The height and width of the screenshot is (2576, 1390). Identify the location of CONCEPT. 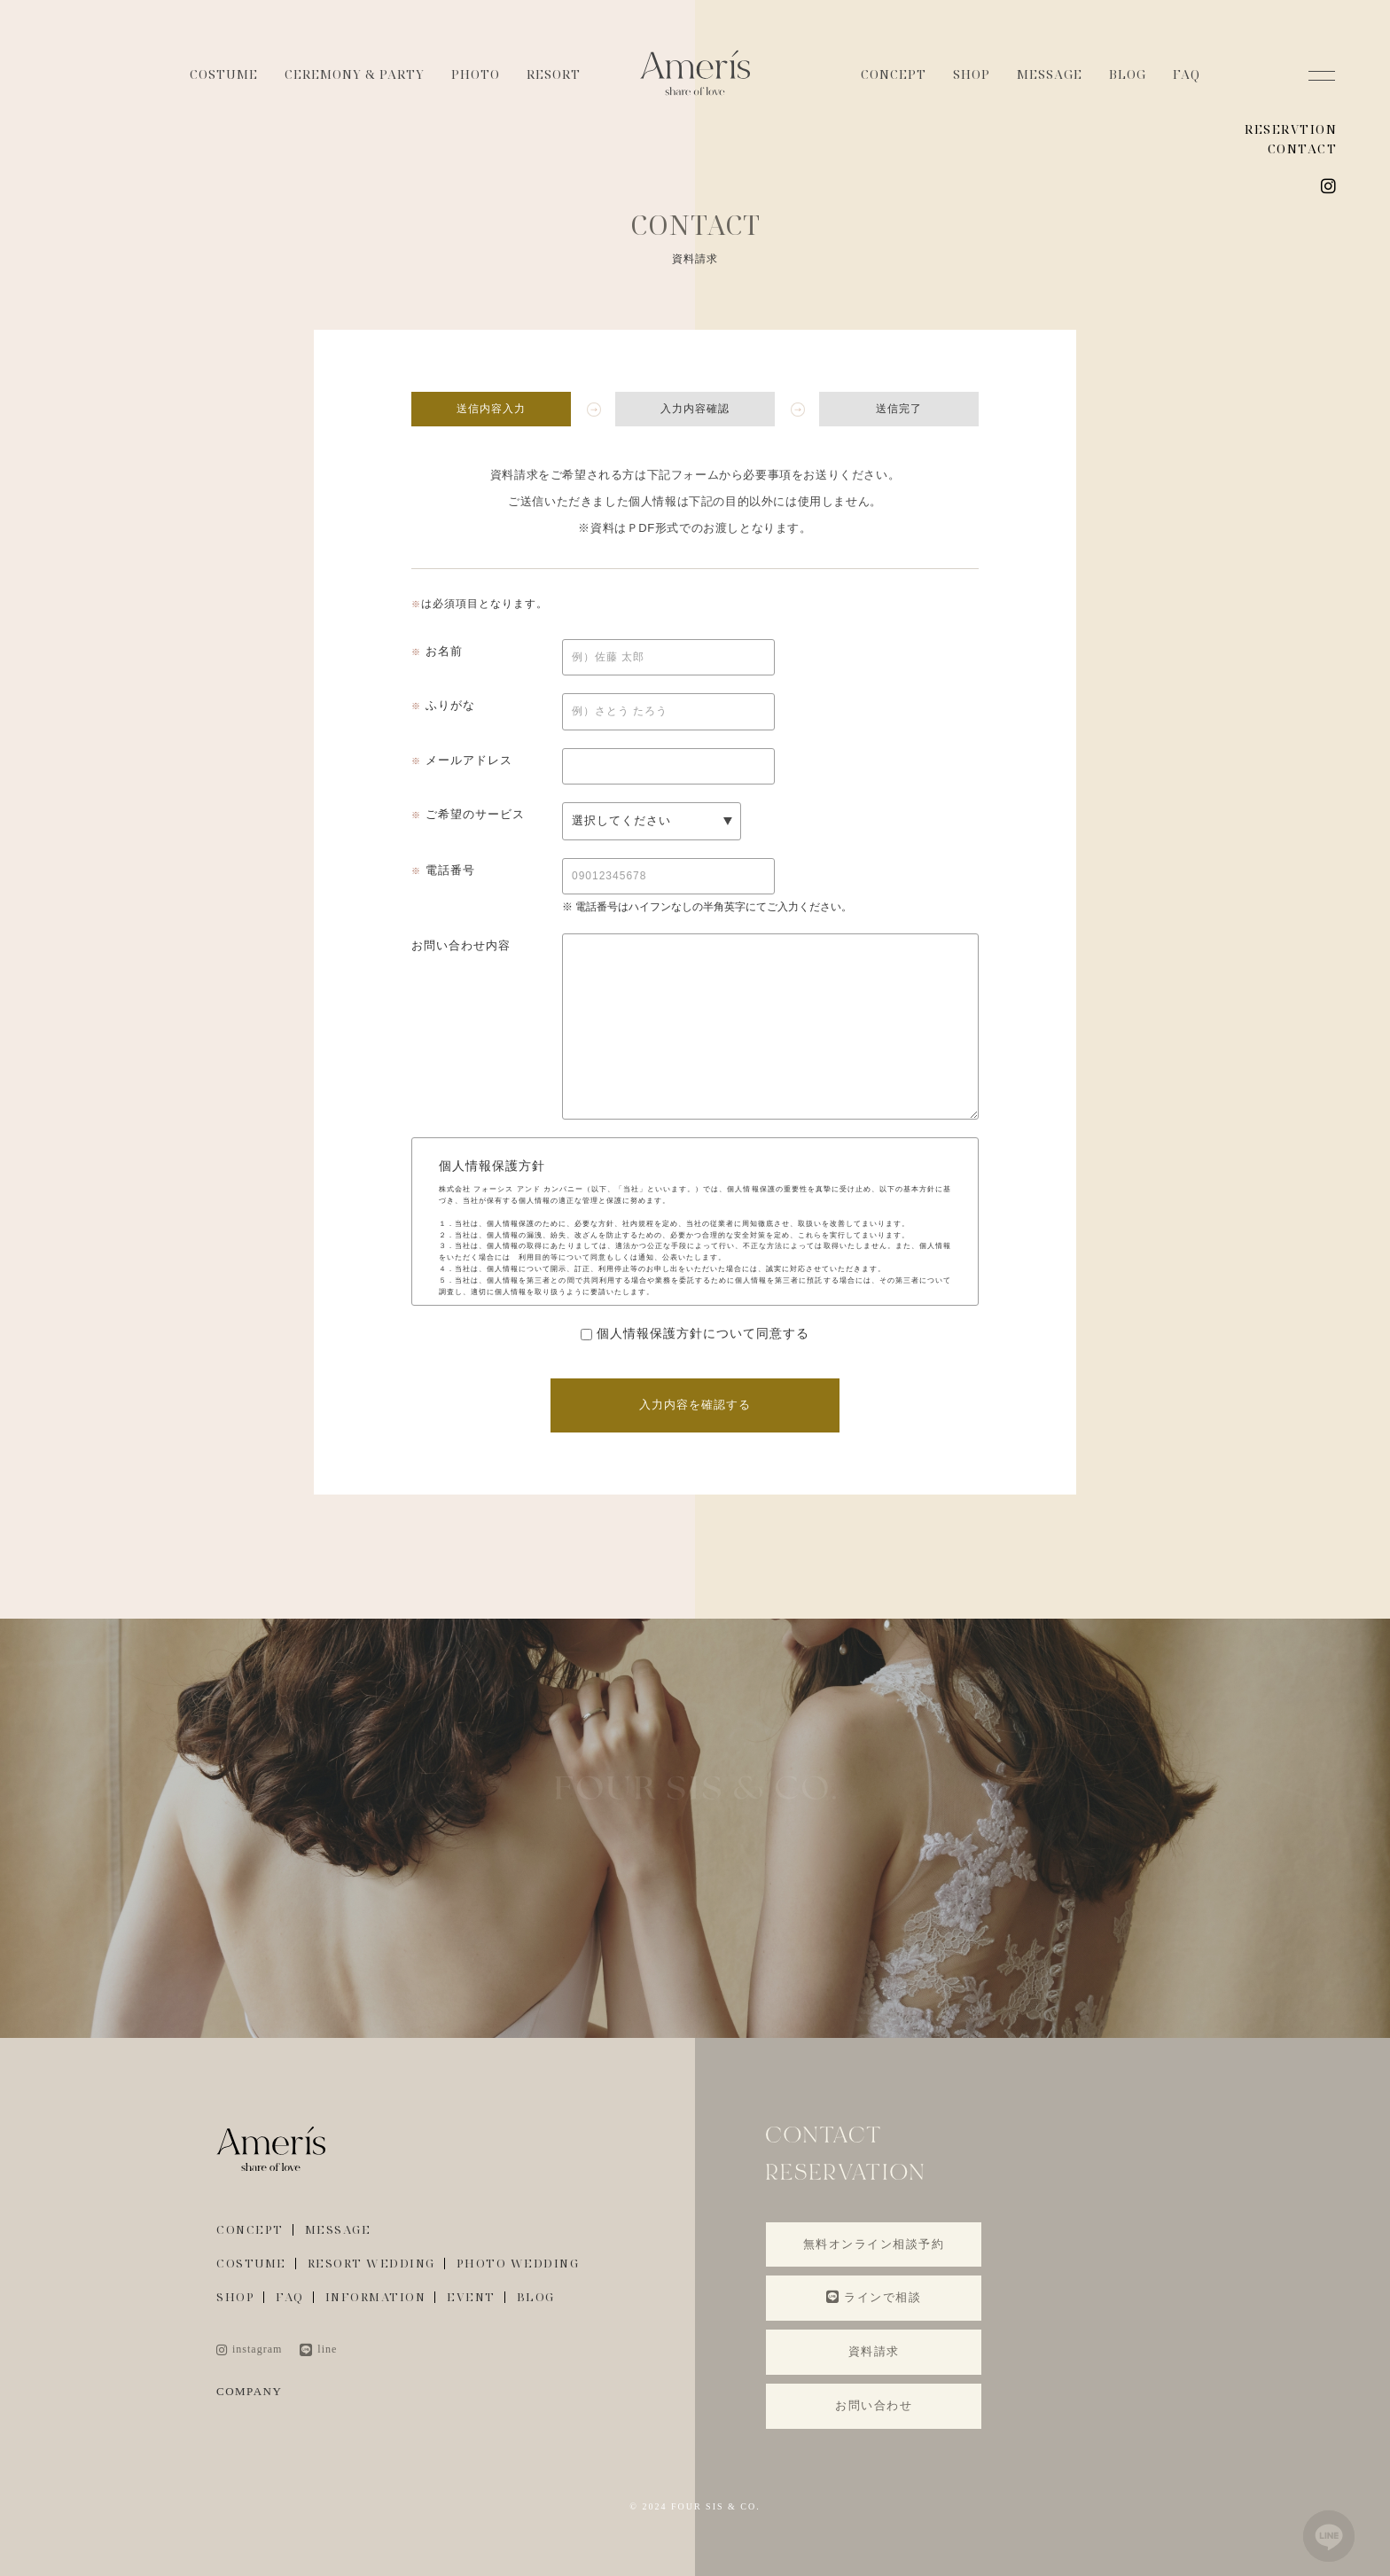
(893, 74).